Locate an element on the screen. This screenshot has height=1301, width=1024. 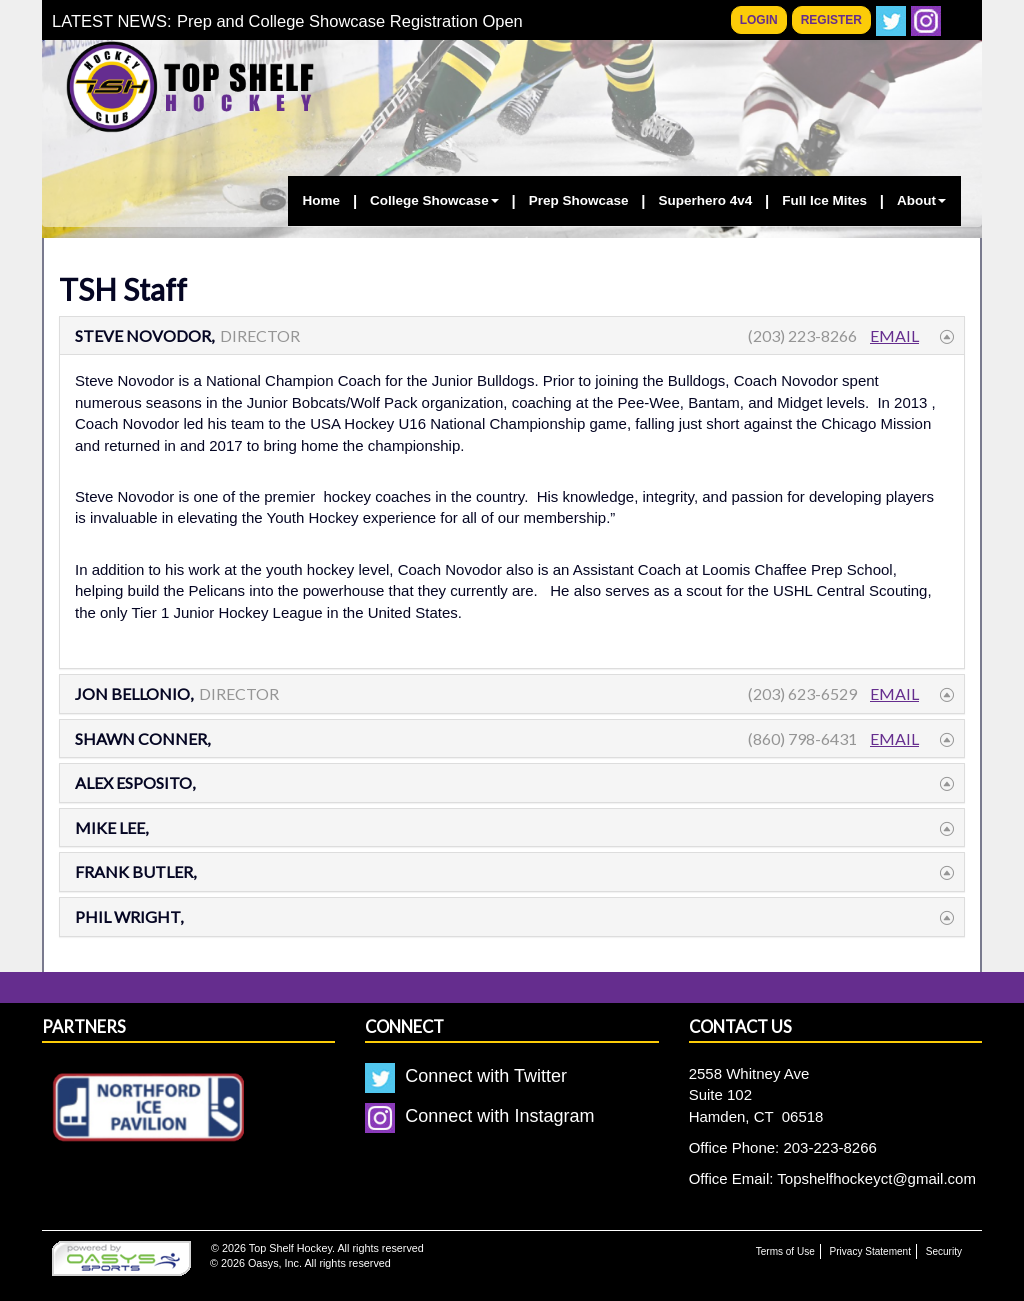
About is located at coordinates (921, 200).